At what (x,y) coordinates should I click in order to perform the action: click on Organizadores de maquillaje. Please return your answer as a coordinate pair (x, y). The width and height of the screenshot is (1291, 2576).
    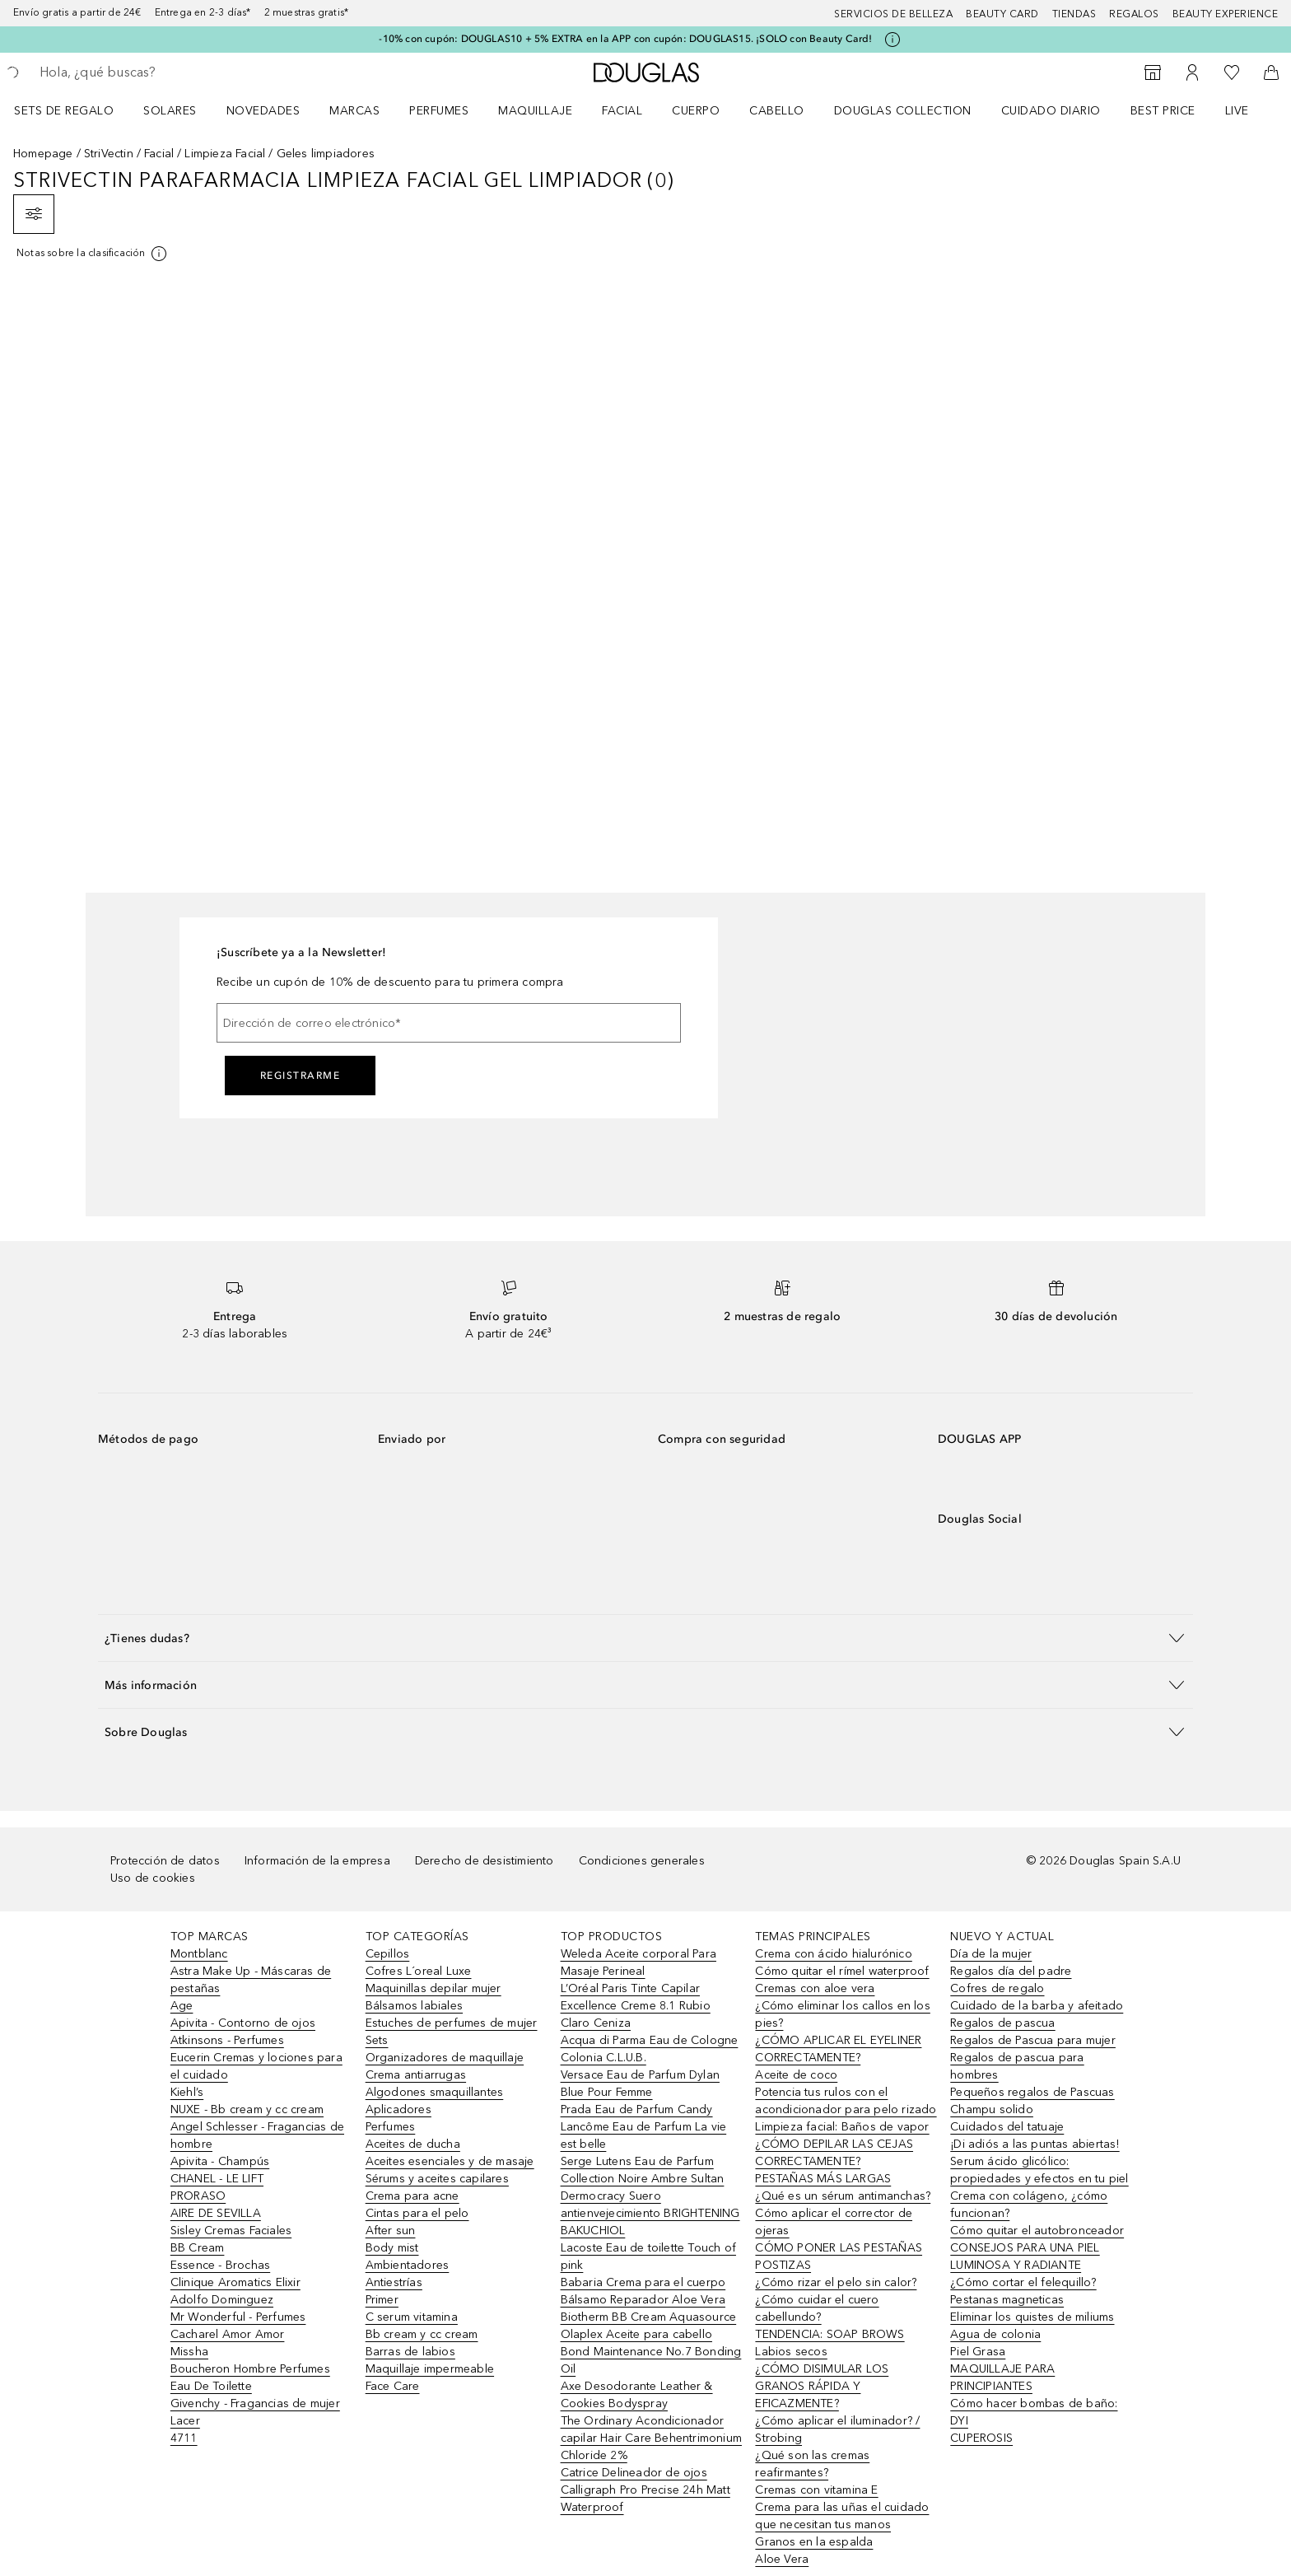
    Looking at the image, I should click on (445, 2058).